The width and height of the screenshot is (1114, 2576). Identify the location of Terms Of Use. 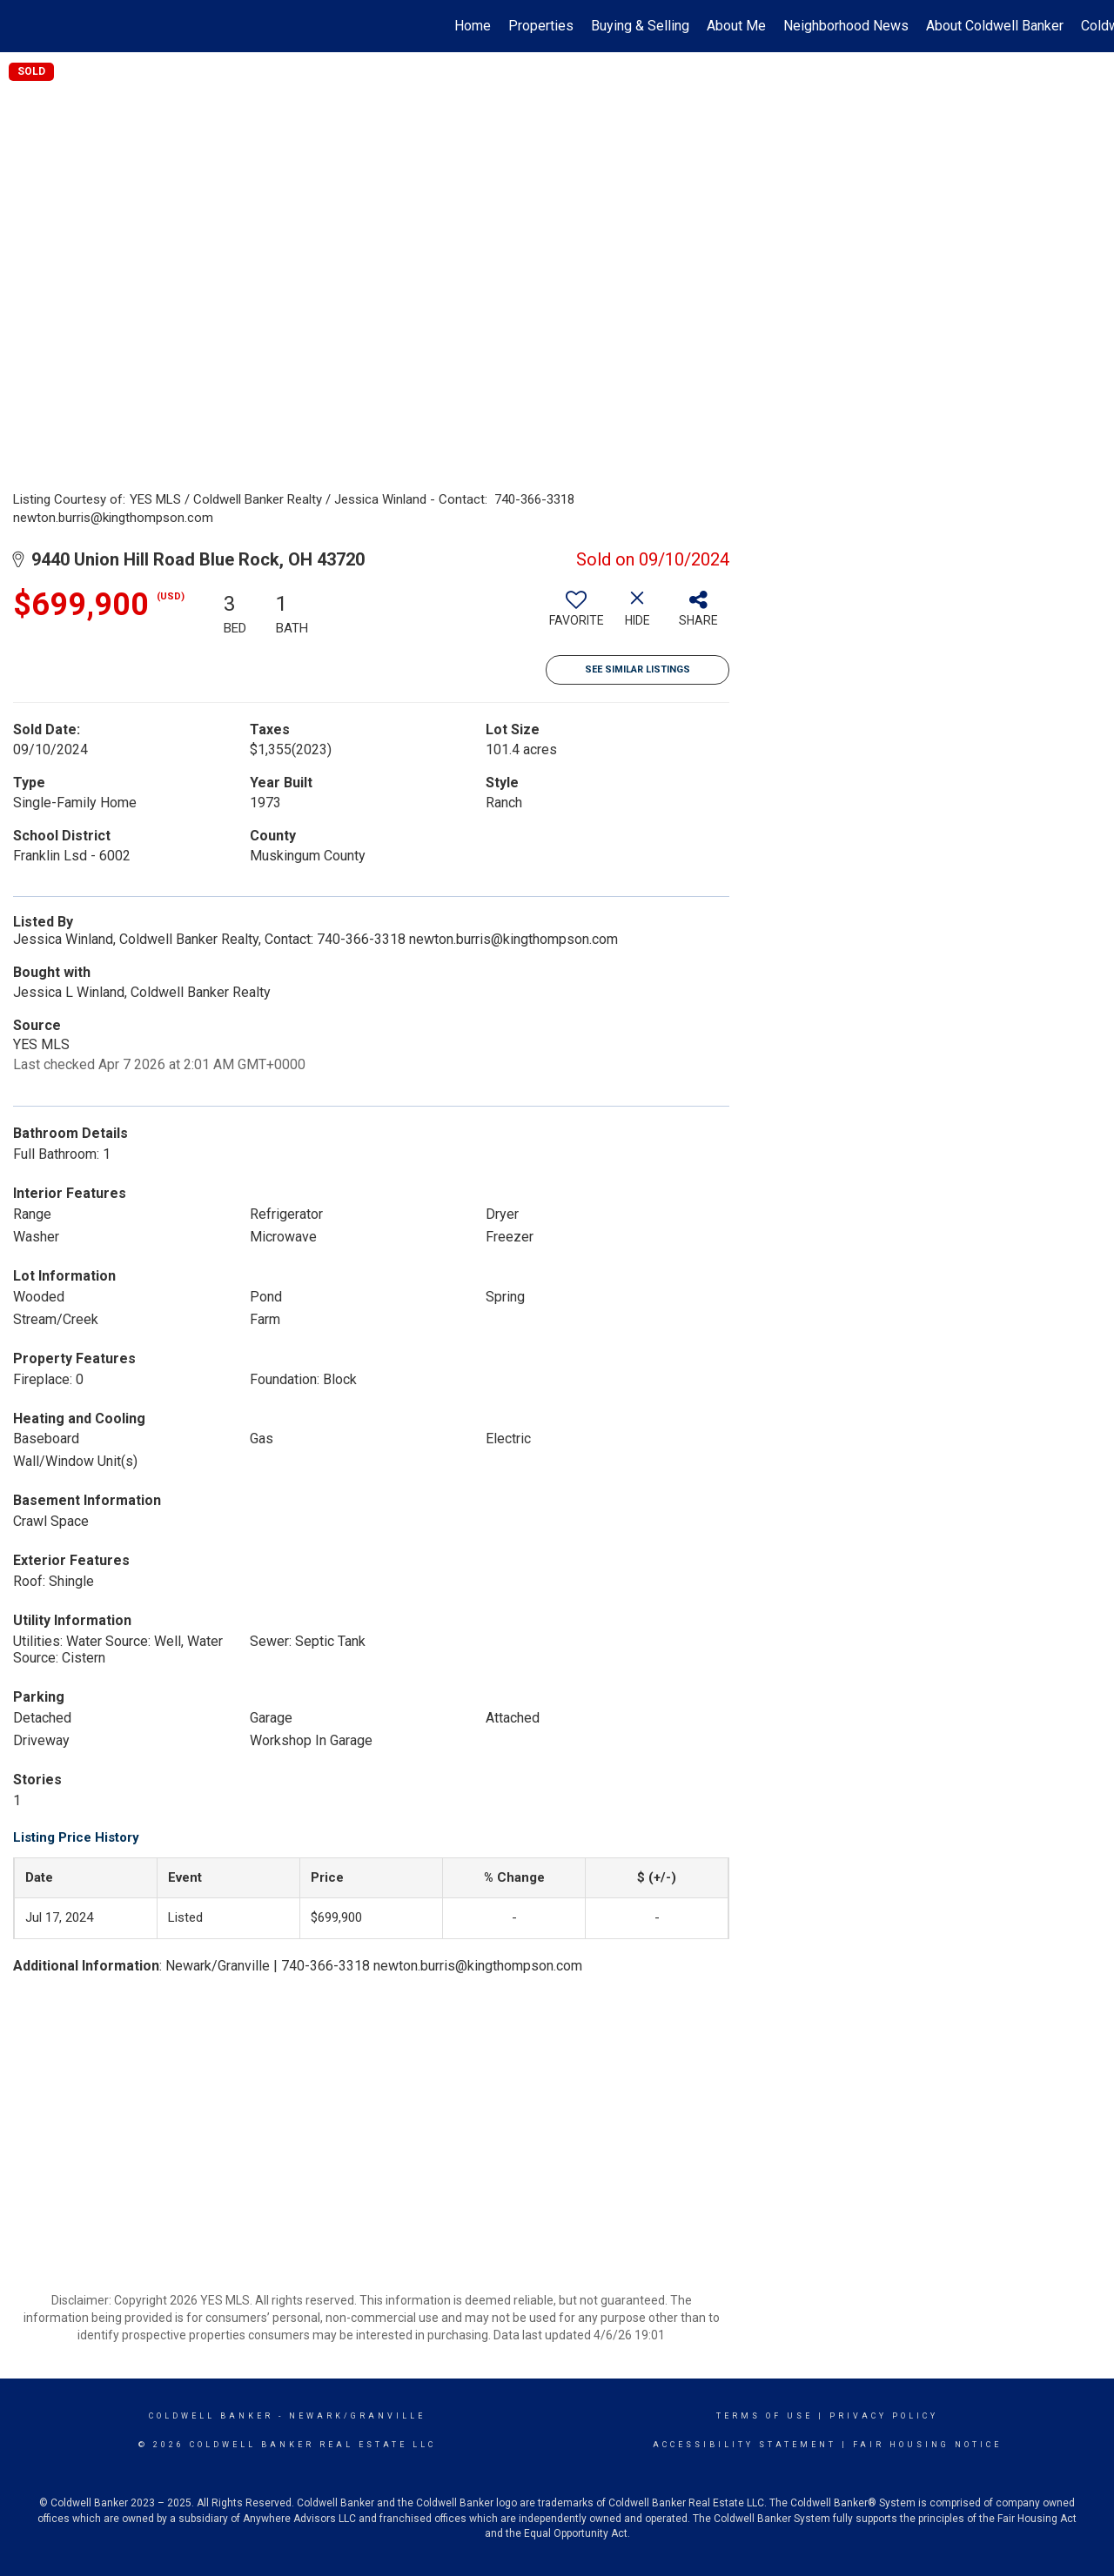
(764, 2416).